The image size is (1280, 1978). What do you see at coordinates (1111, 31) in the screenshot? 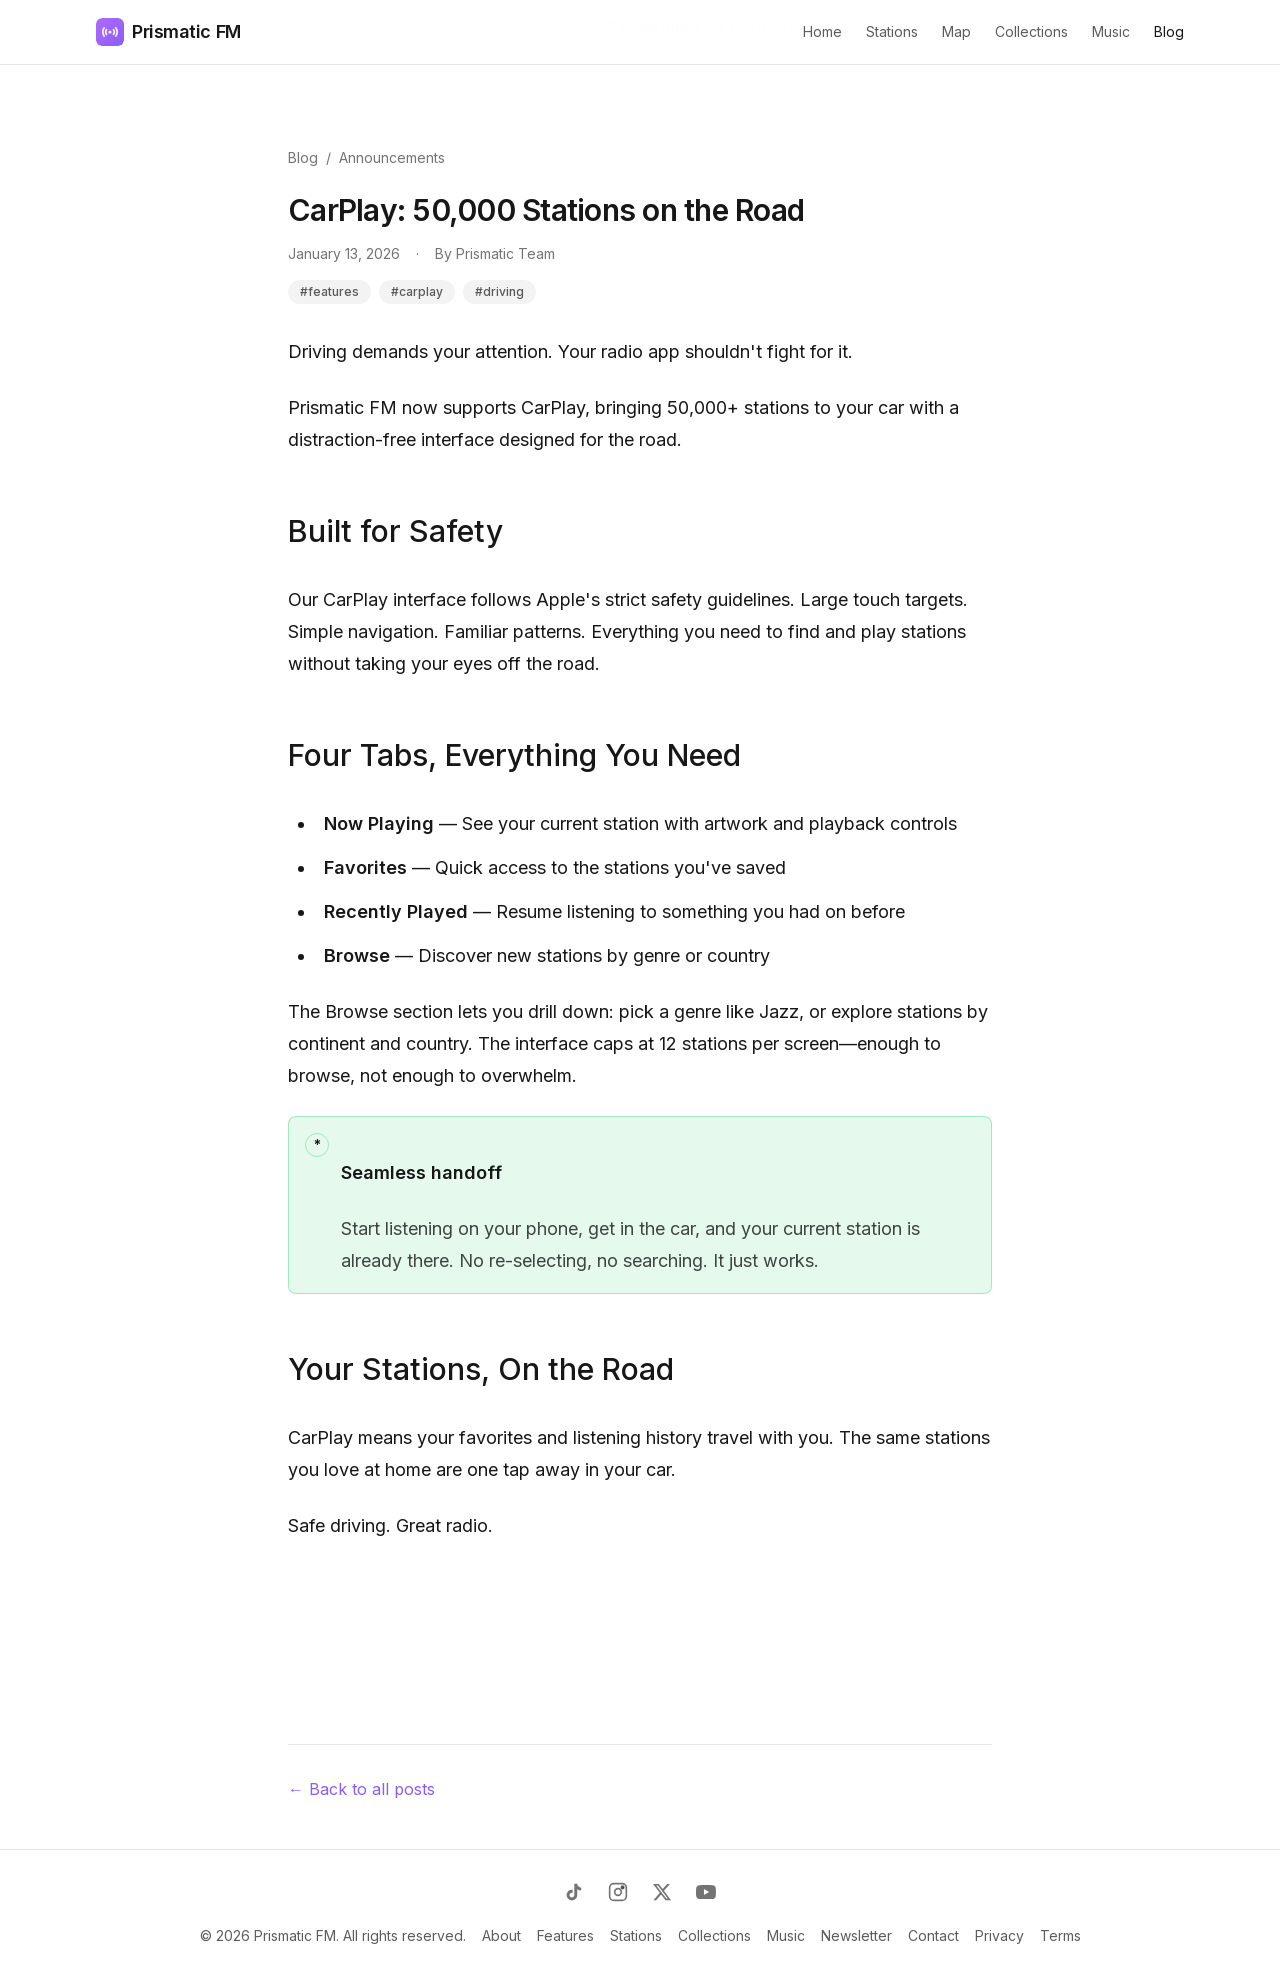
I see `Music` at bounding box center [1111, 31].